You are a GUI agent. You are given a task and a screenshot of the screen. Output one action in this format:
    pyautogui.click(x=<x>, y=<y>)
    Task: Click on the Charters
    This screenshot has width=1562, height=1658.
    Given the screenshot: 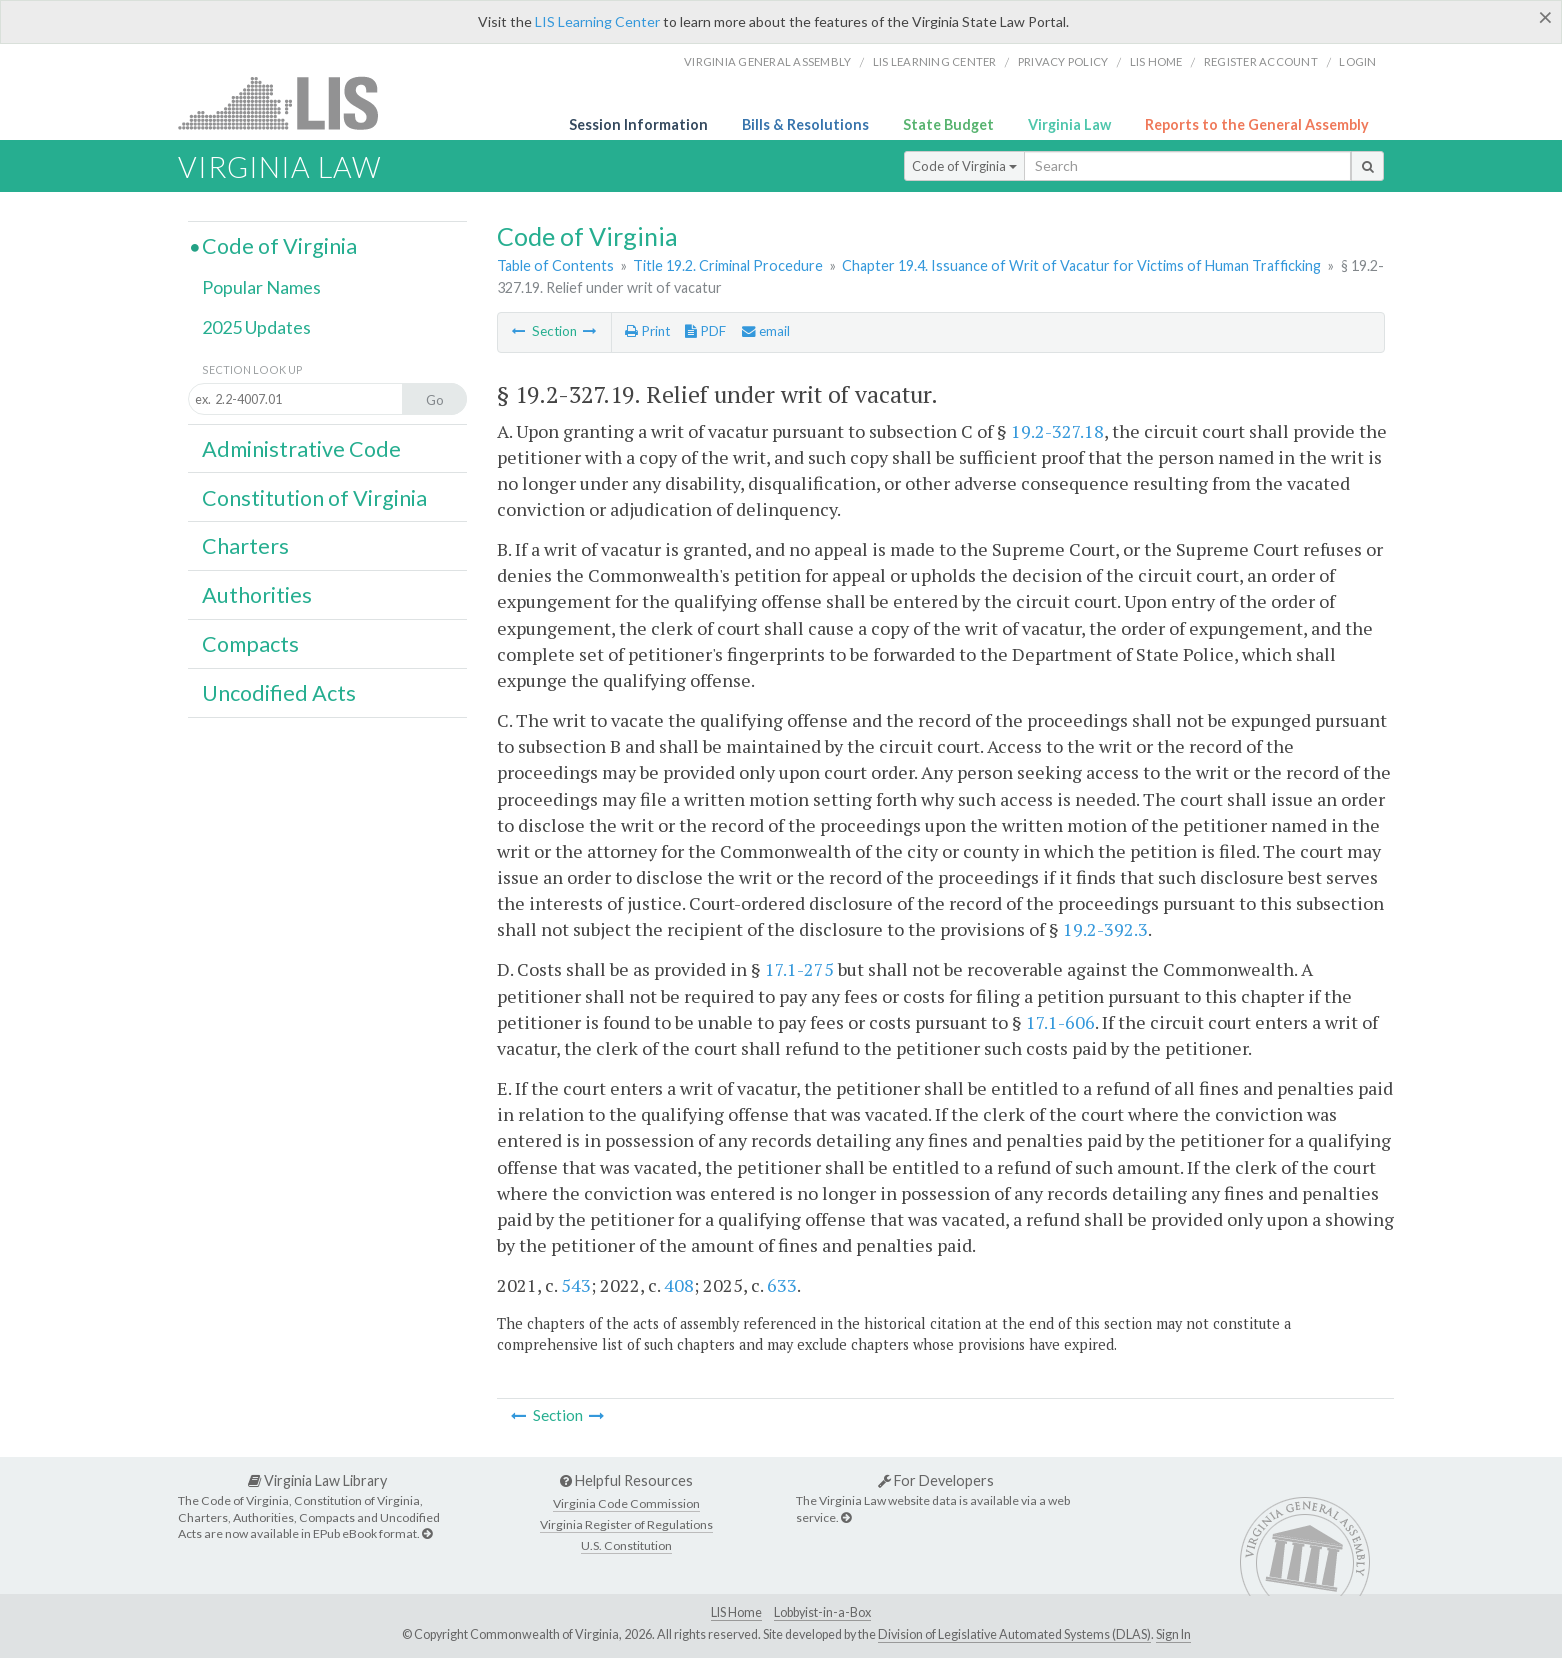 What is the action you would take?
    pyautogui.click(x=245, y=546)
    